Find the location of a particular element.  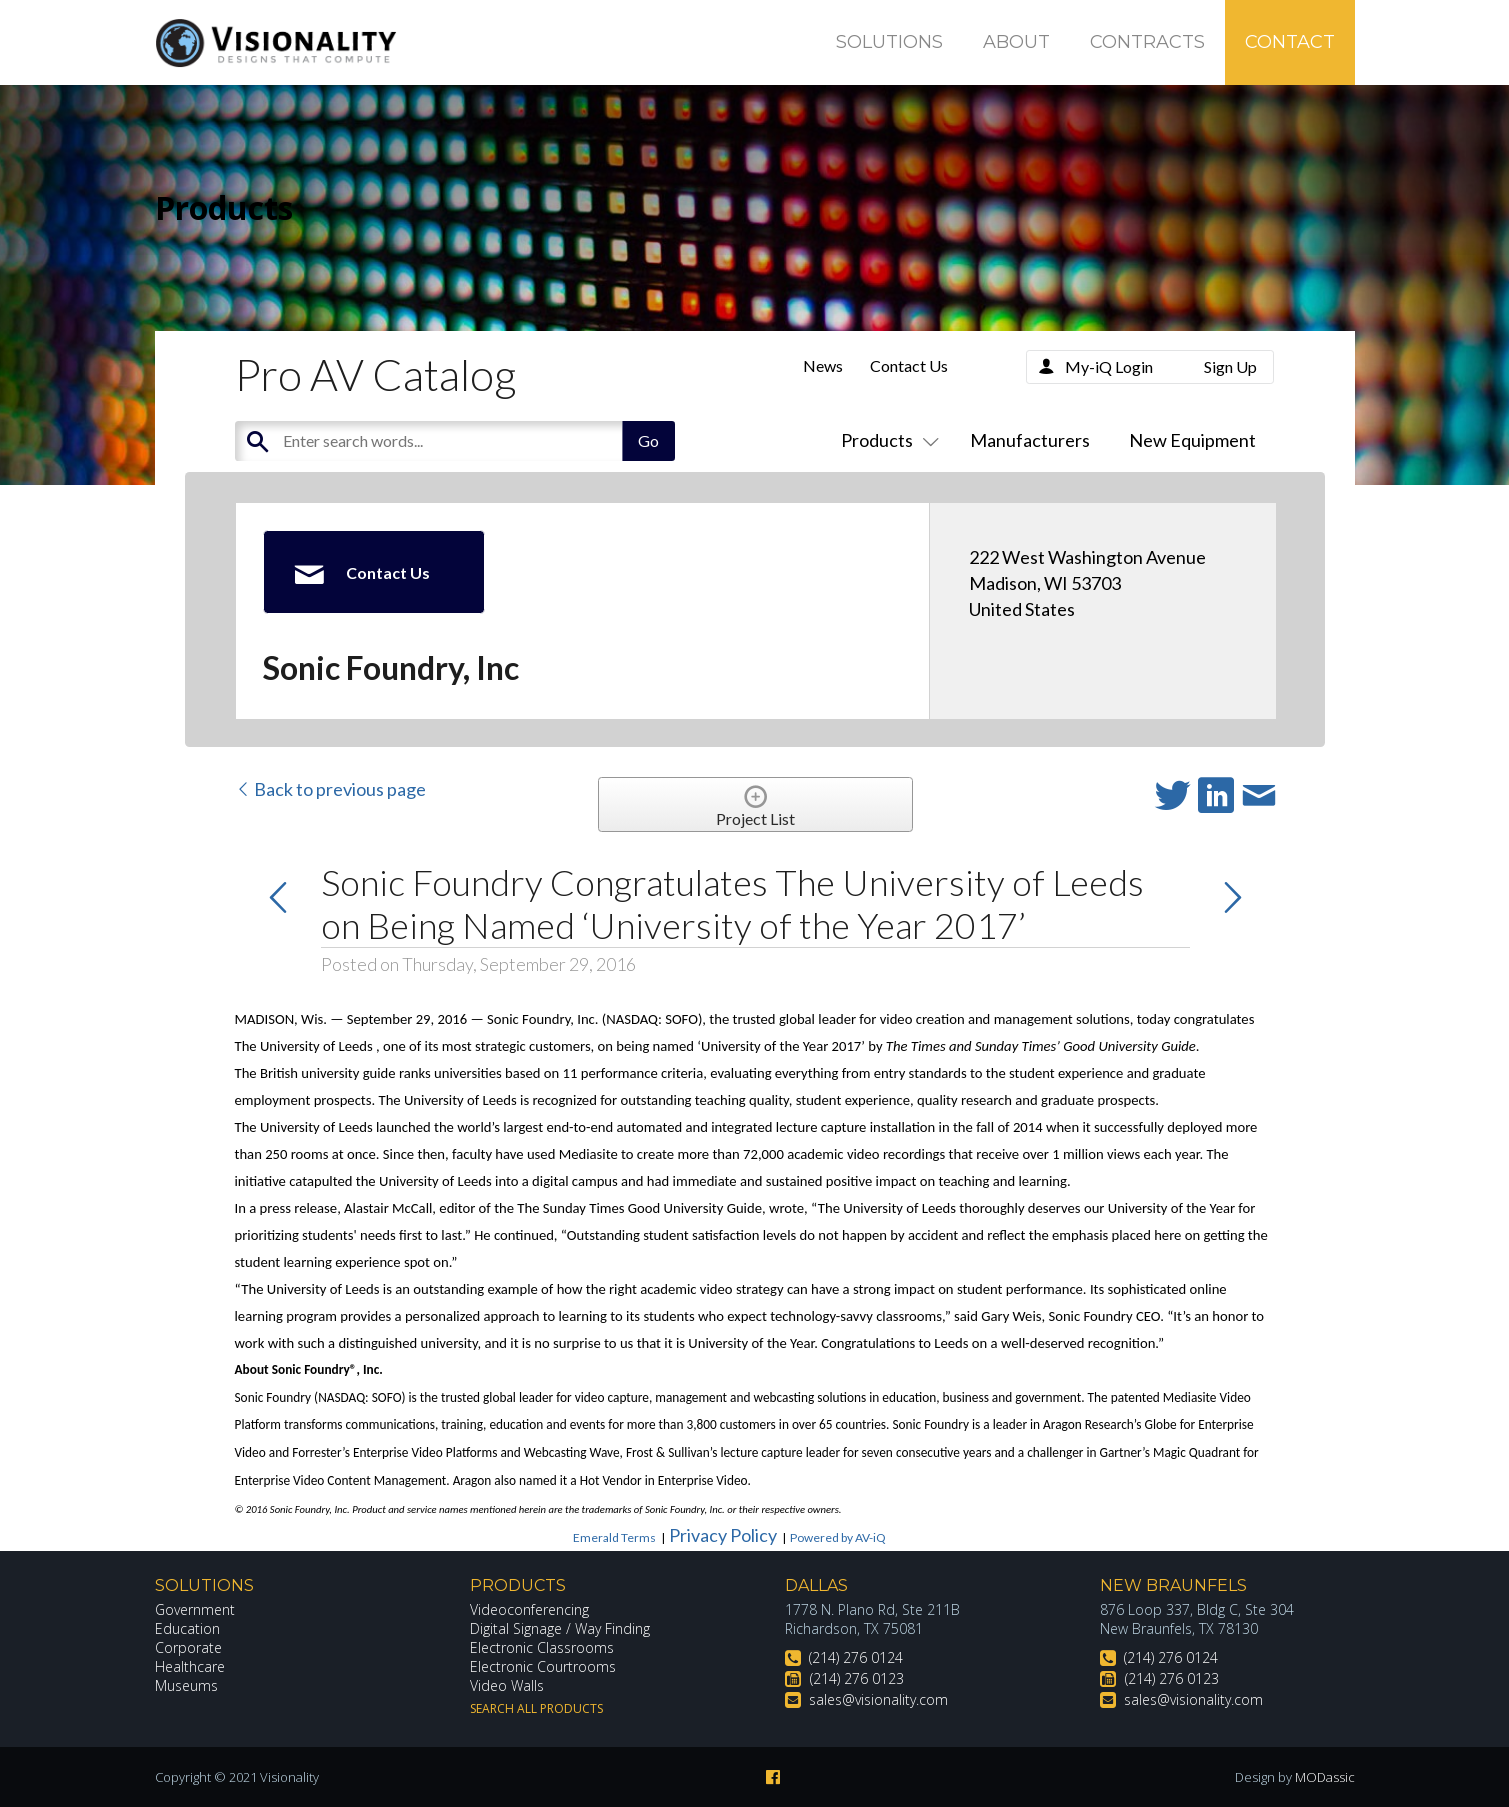

Education is located at coordinates (187, 1628).